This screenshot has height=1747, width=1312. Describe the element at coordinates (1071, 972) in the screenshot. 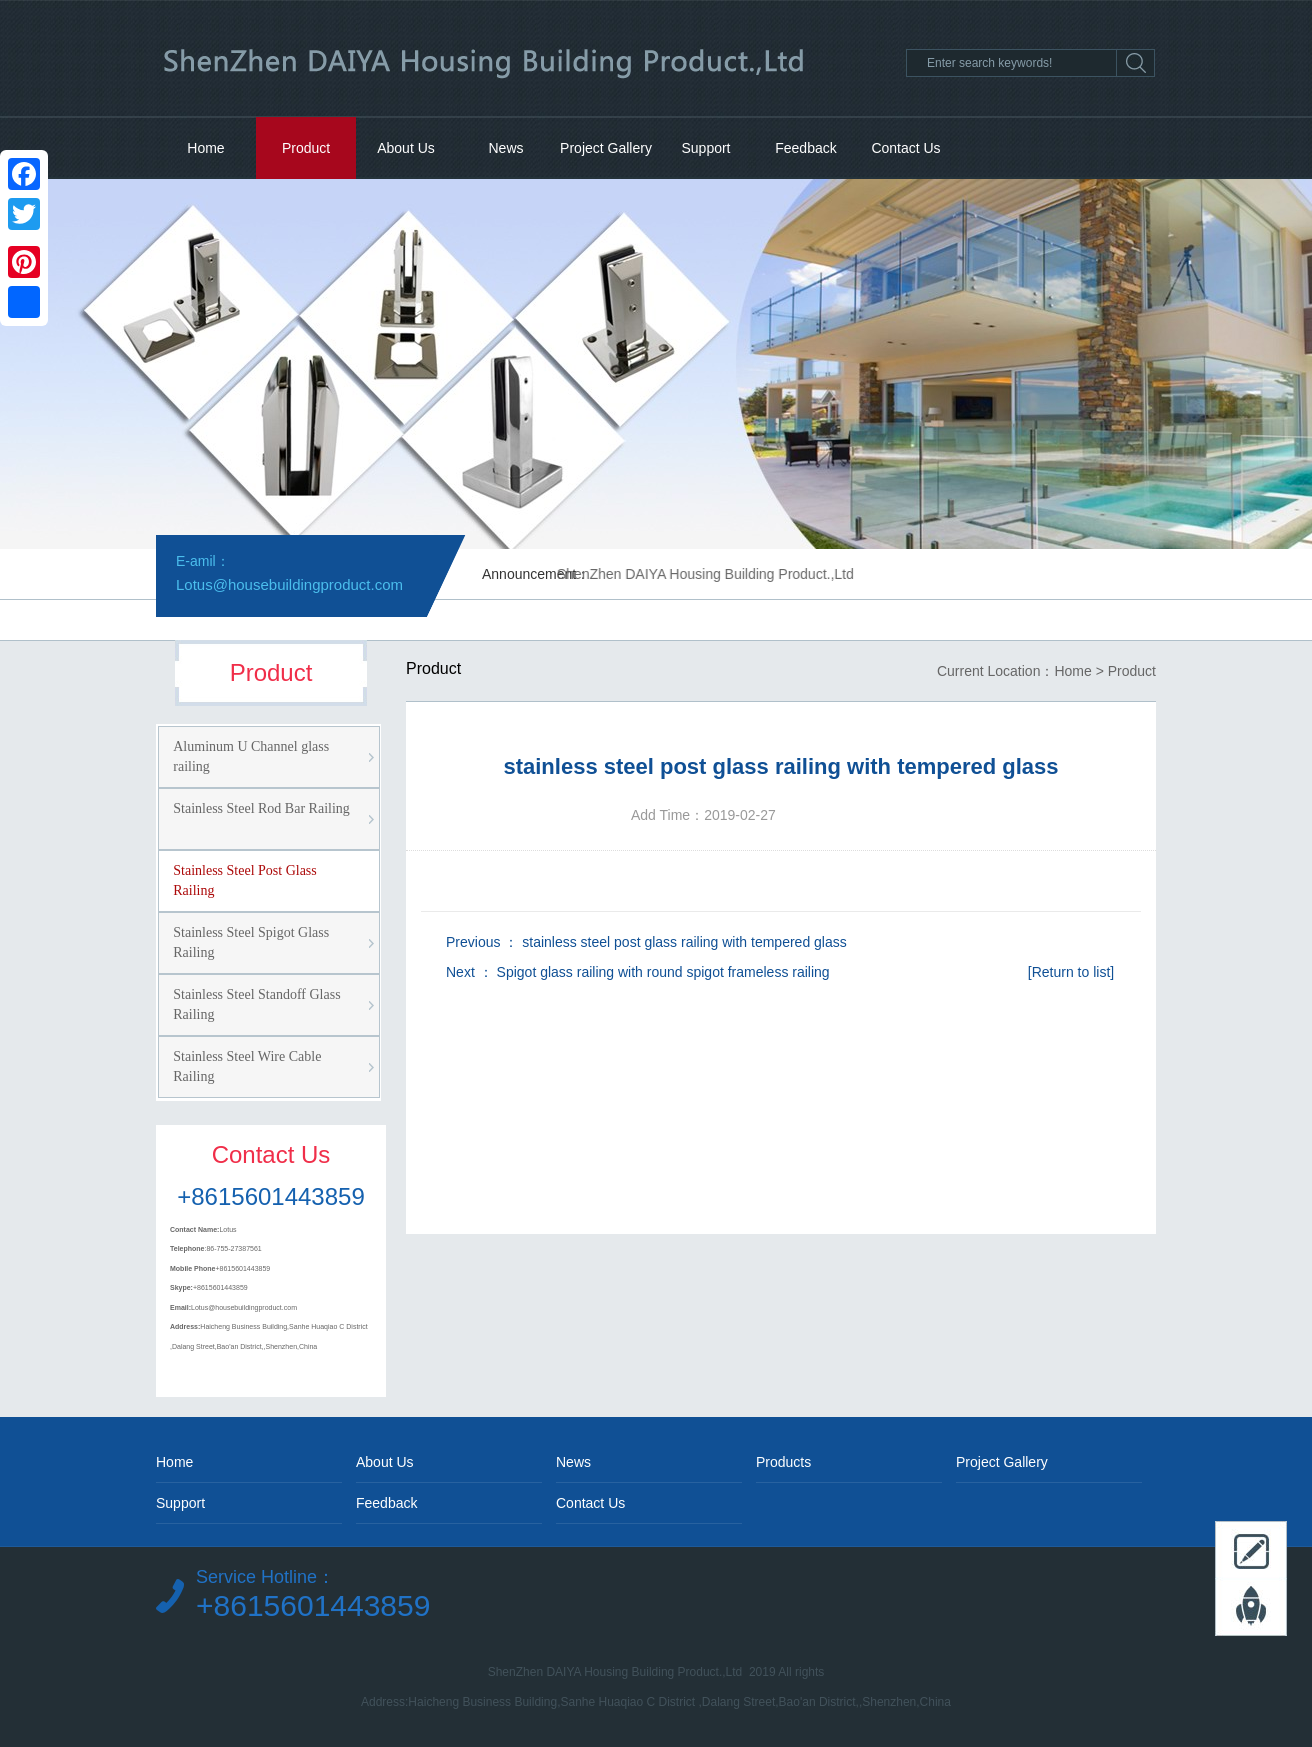

I see `[Return to list]` at that location.